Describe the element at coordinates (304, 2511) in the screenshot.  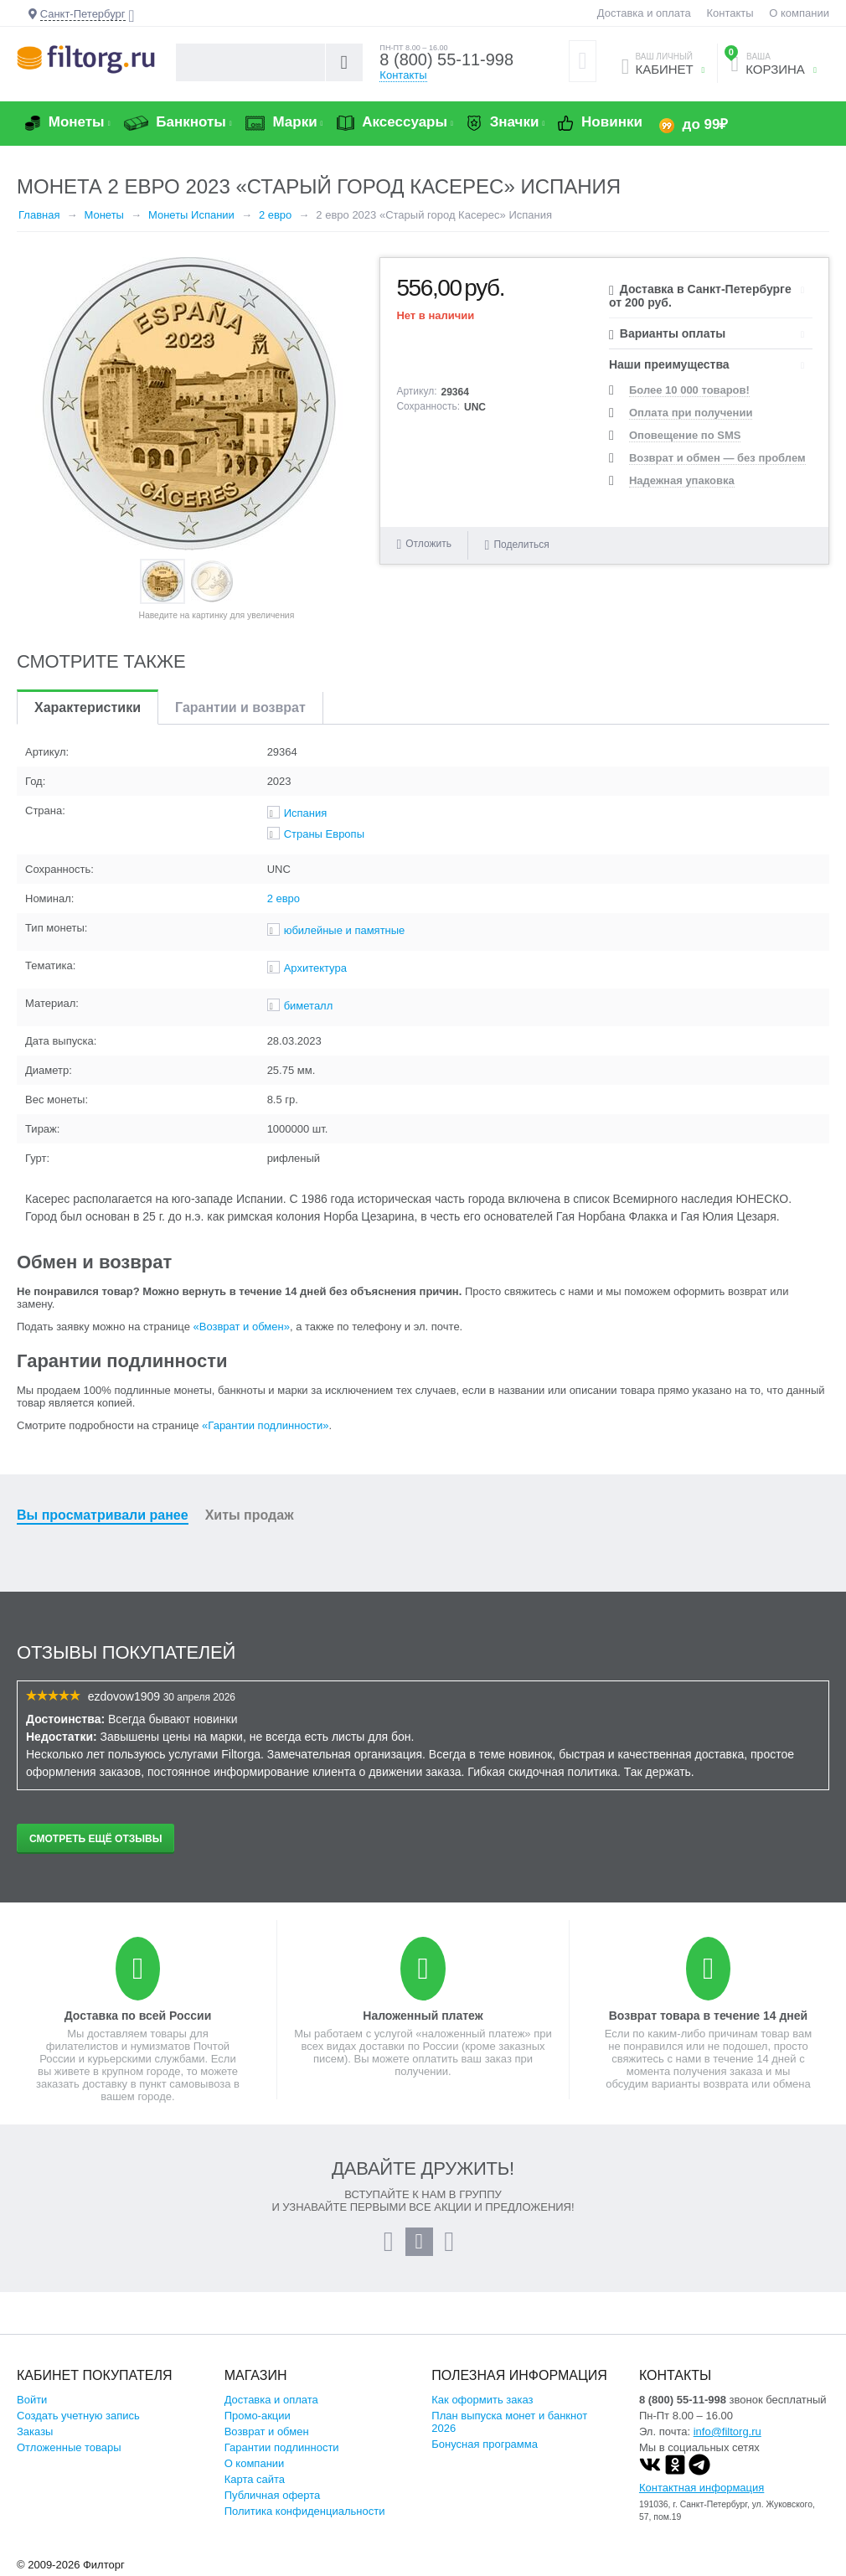
I see `Политика конфиденциальности` at that location.